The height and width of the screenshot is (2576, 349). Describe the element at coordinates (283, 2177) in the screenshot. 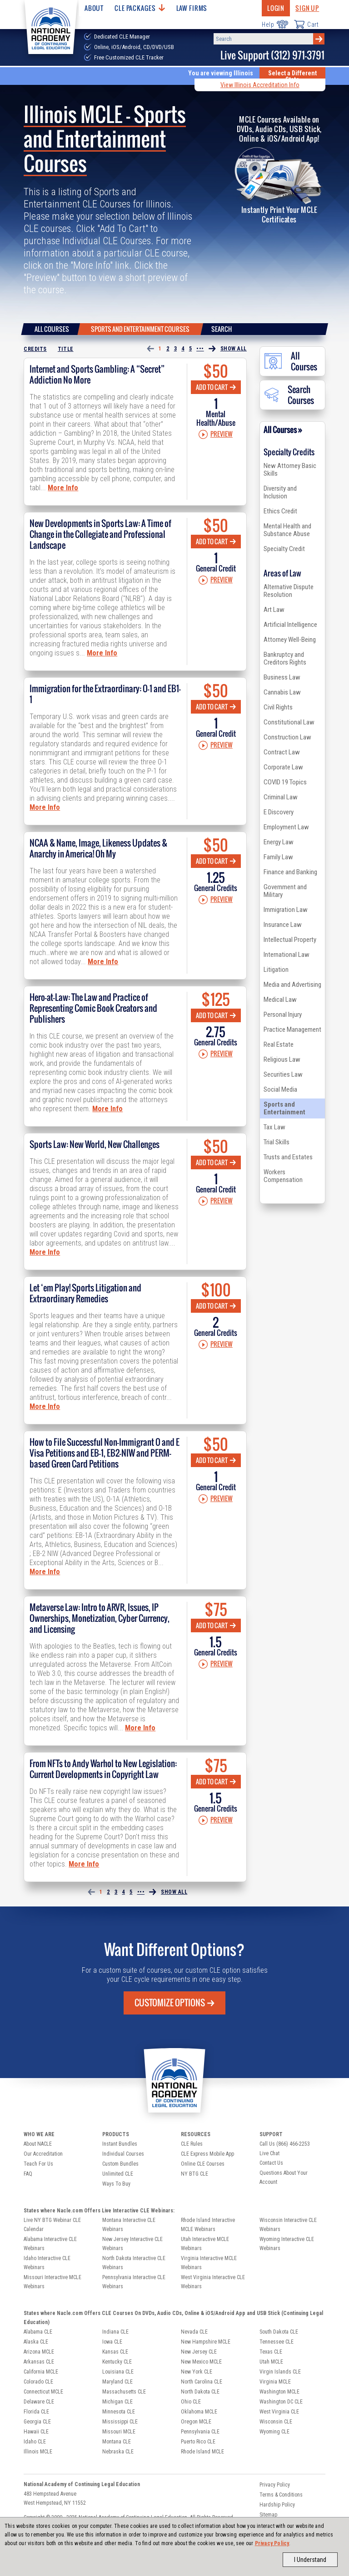

I see `Questions About Your Account` at that location.